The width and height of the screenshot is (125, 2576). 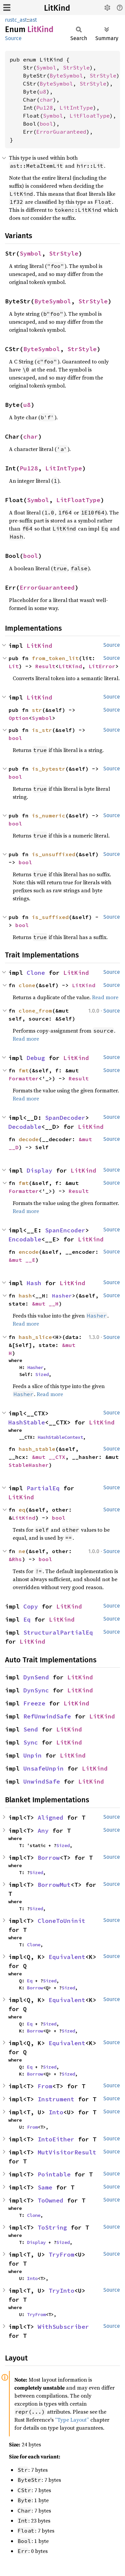 I want to click on Display, so click(x=39, y=1170).